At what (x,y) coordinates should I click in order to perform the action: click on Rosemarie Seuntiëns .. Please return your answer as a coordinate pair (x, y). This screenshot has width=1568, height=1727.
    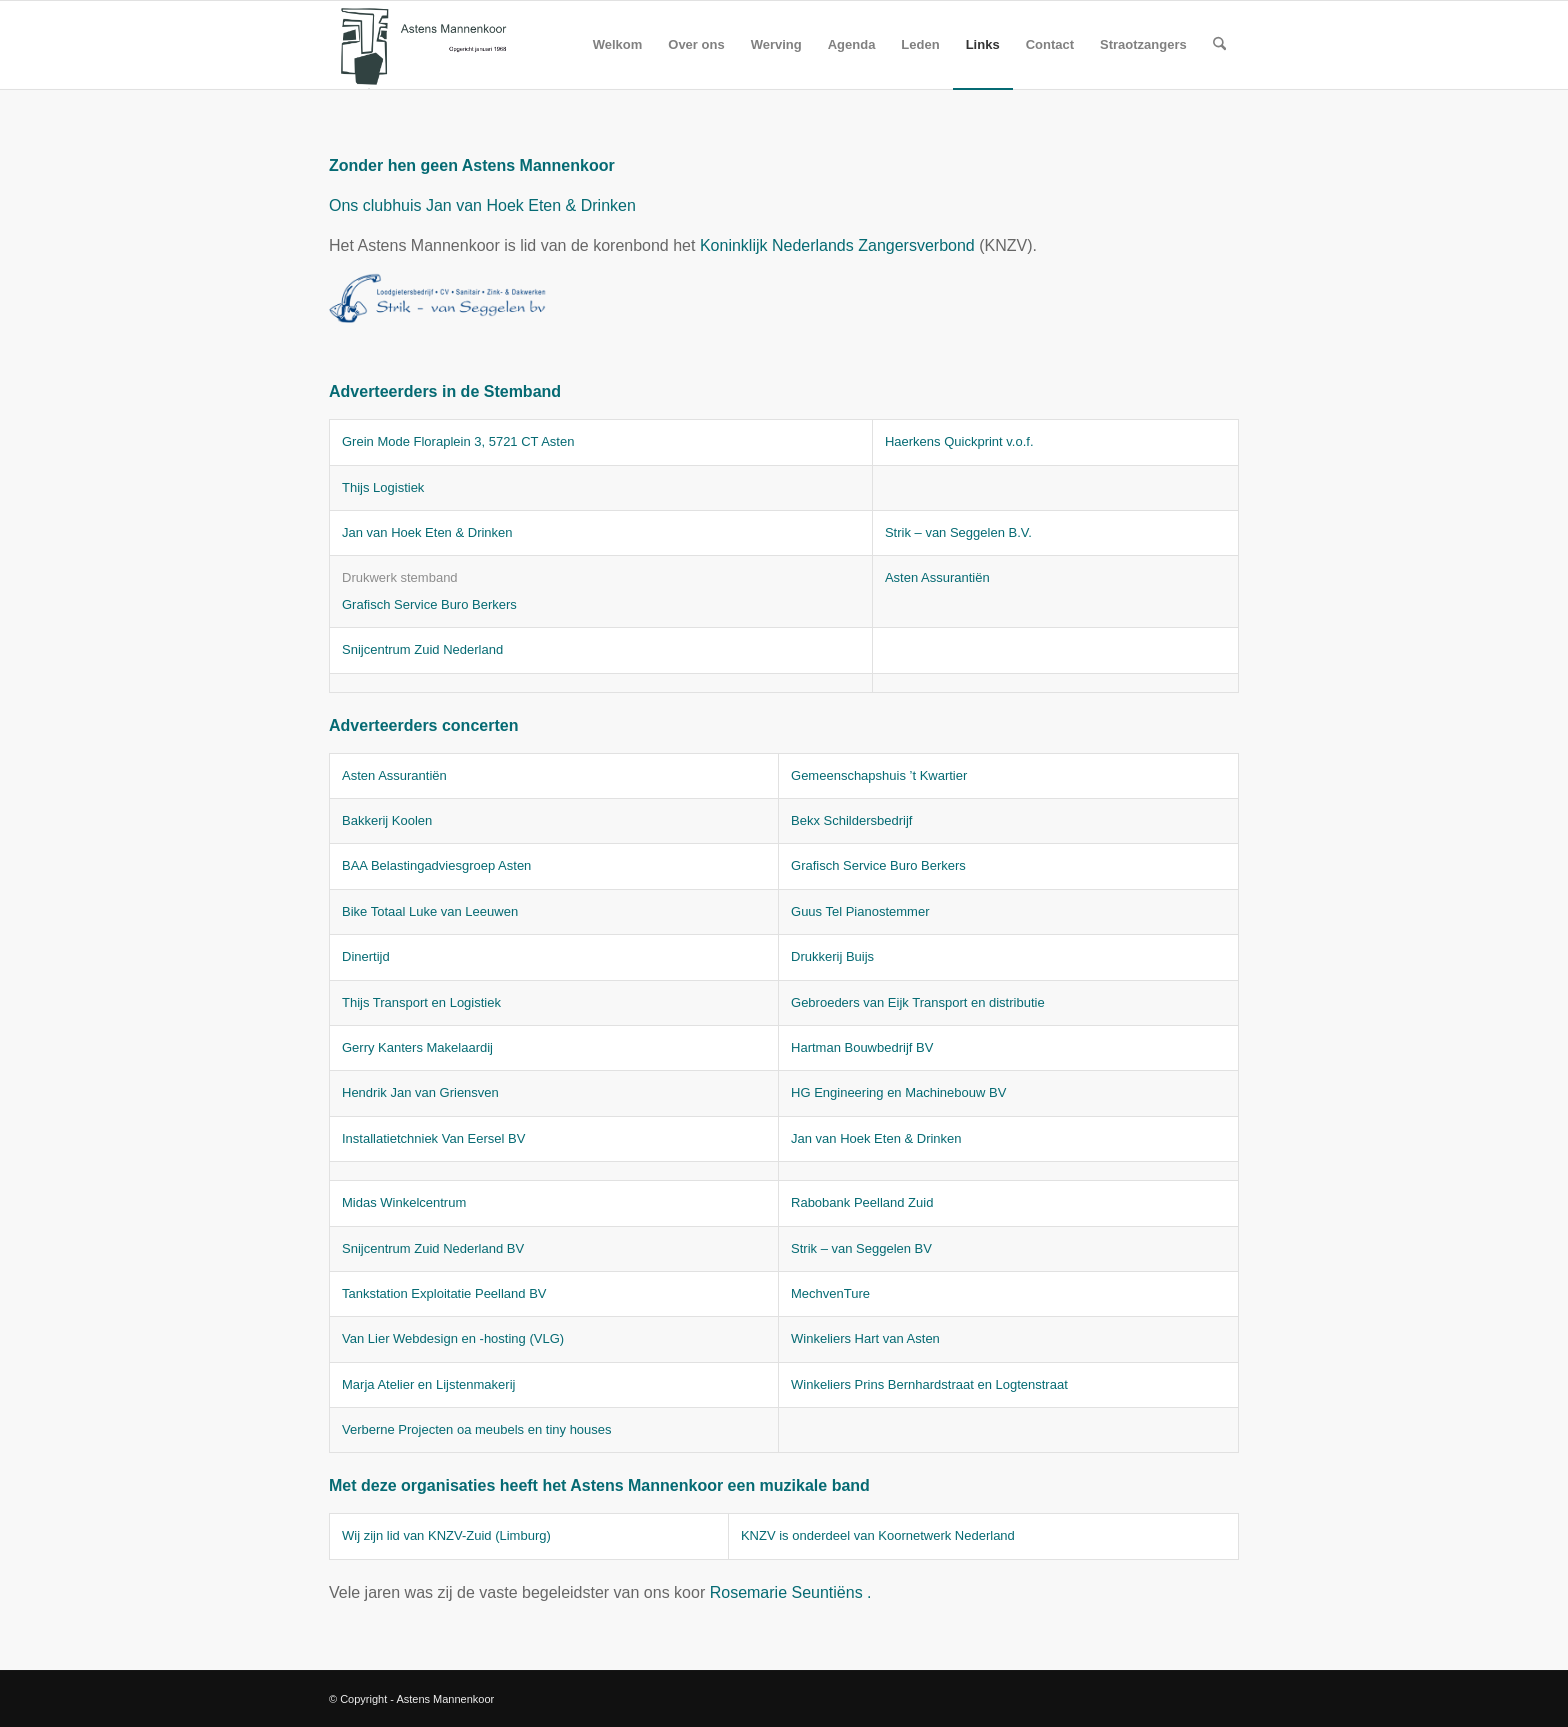
    Looking at the image, I should click on (791, 1592).